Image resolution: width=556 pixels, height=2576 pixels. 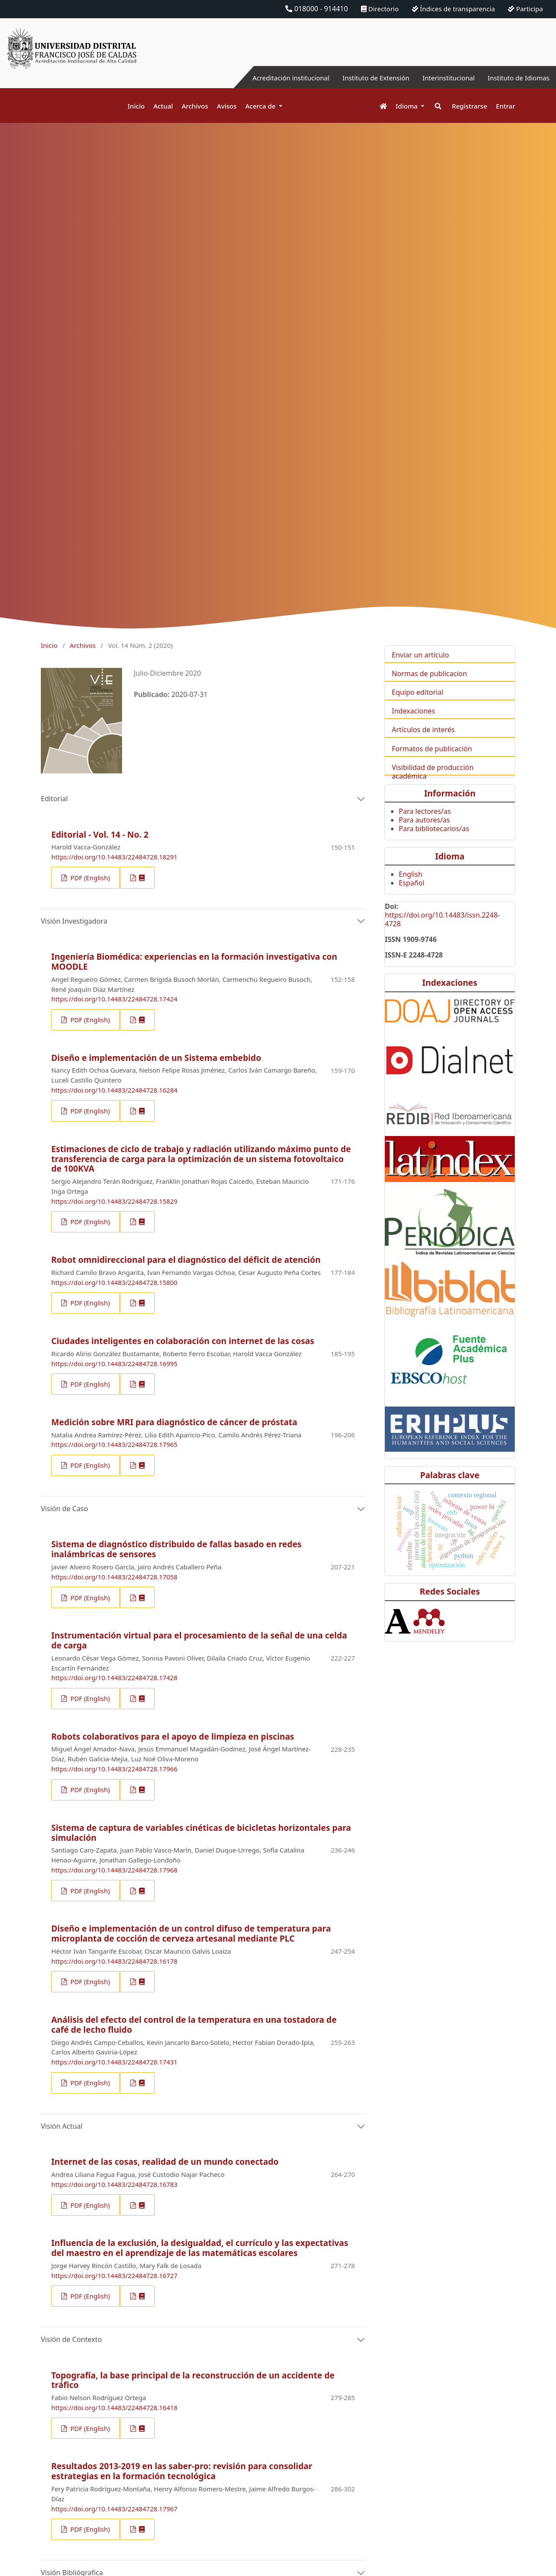 I want to click on Topografía, la base principal de la reconstrucción de un accidente de tráfico, so click(x=192, y=2380).